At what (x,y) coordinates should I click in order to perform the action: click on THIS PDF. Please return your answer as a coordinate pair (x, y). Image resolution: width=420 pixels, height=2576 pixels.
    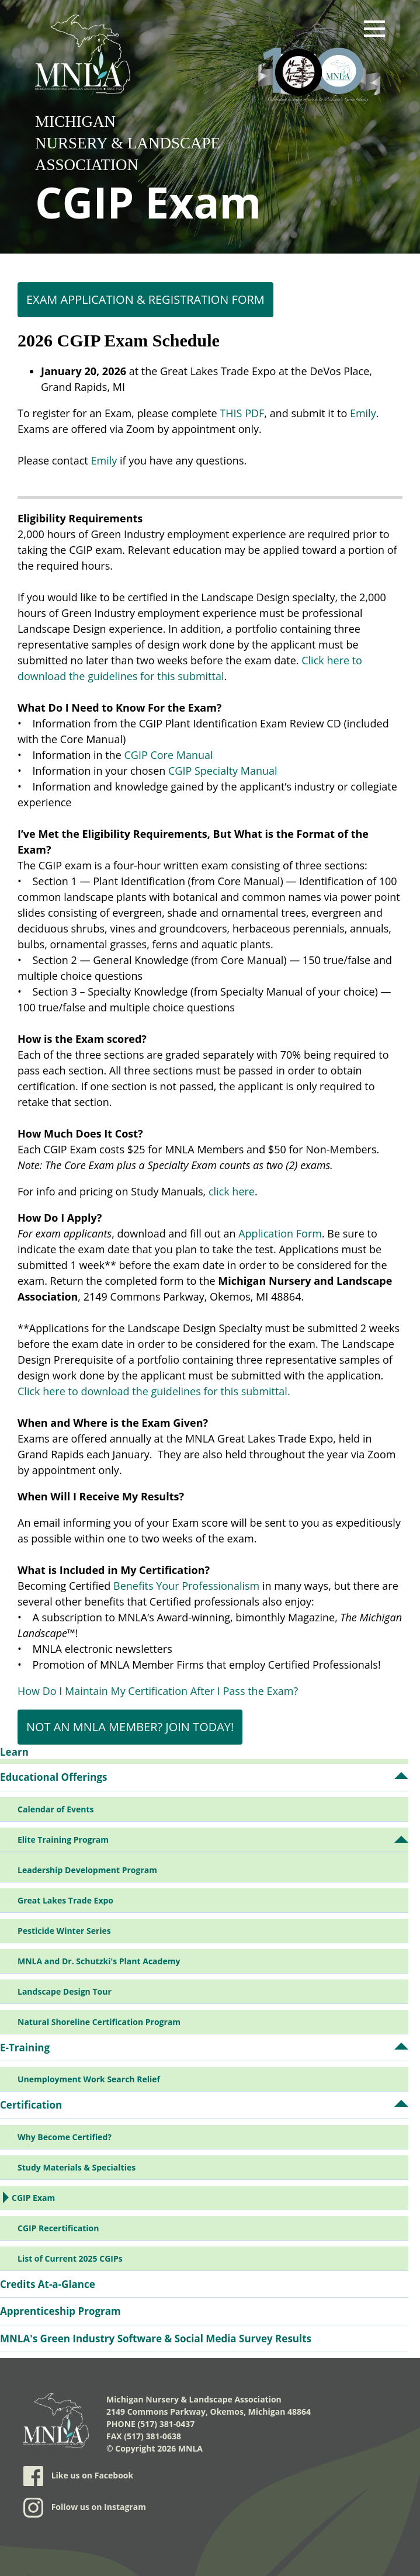
    Looking at the image, I should click on (242, 413).